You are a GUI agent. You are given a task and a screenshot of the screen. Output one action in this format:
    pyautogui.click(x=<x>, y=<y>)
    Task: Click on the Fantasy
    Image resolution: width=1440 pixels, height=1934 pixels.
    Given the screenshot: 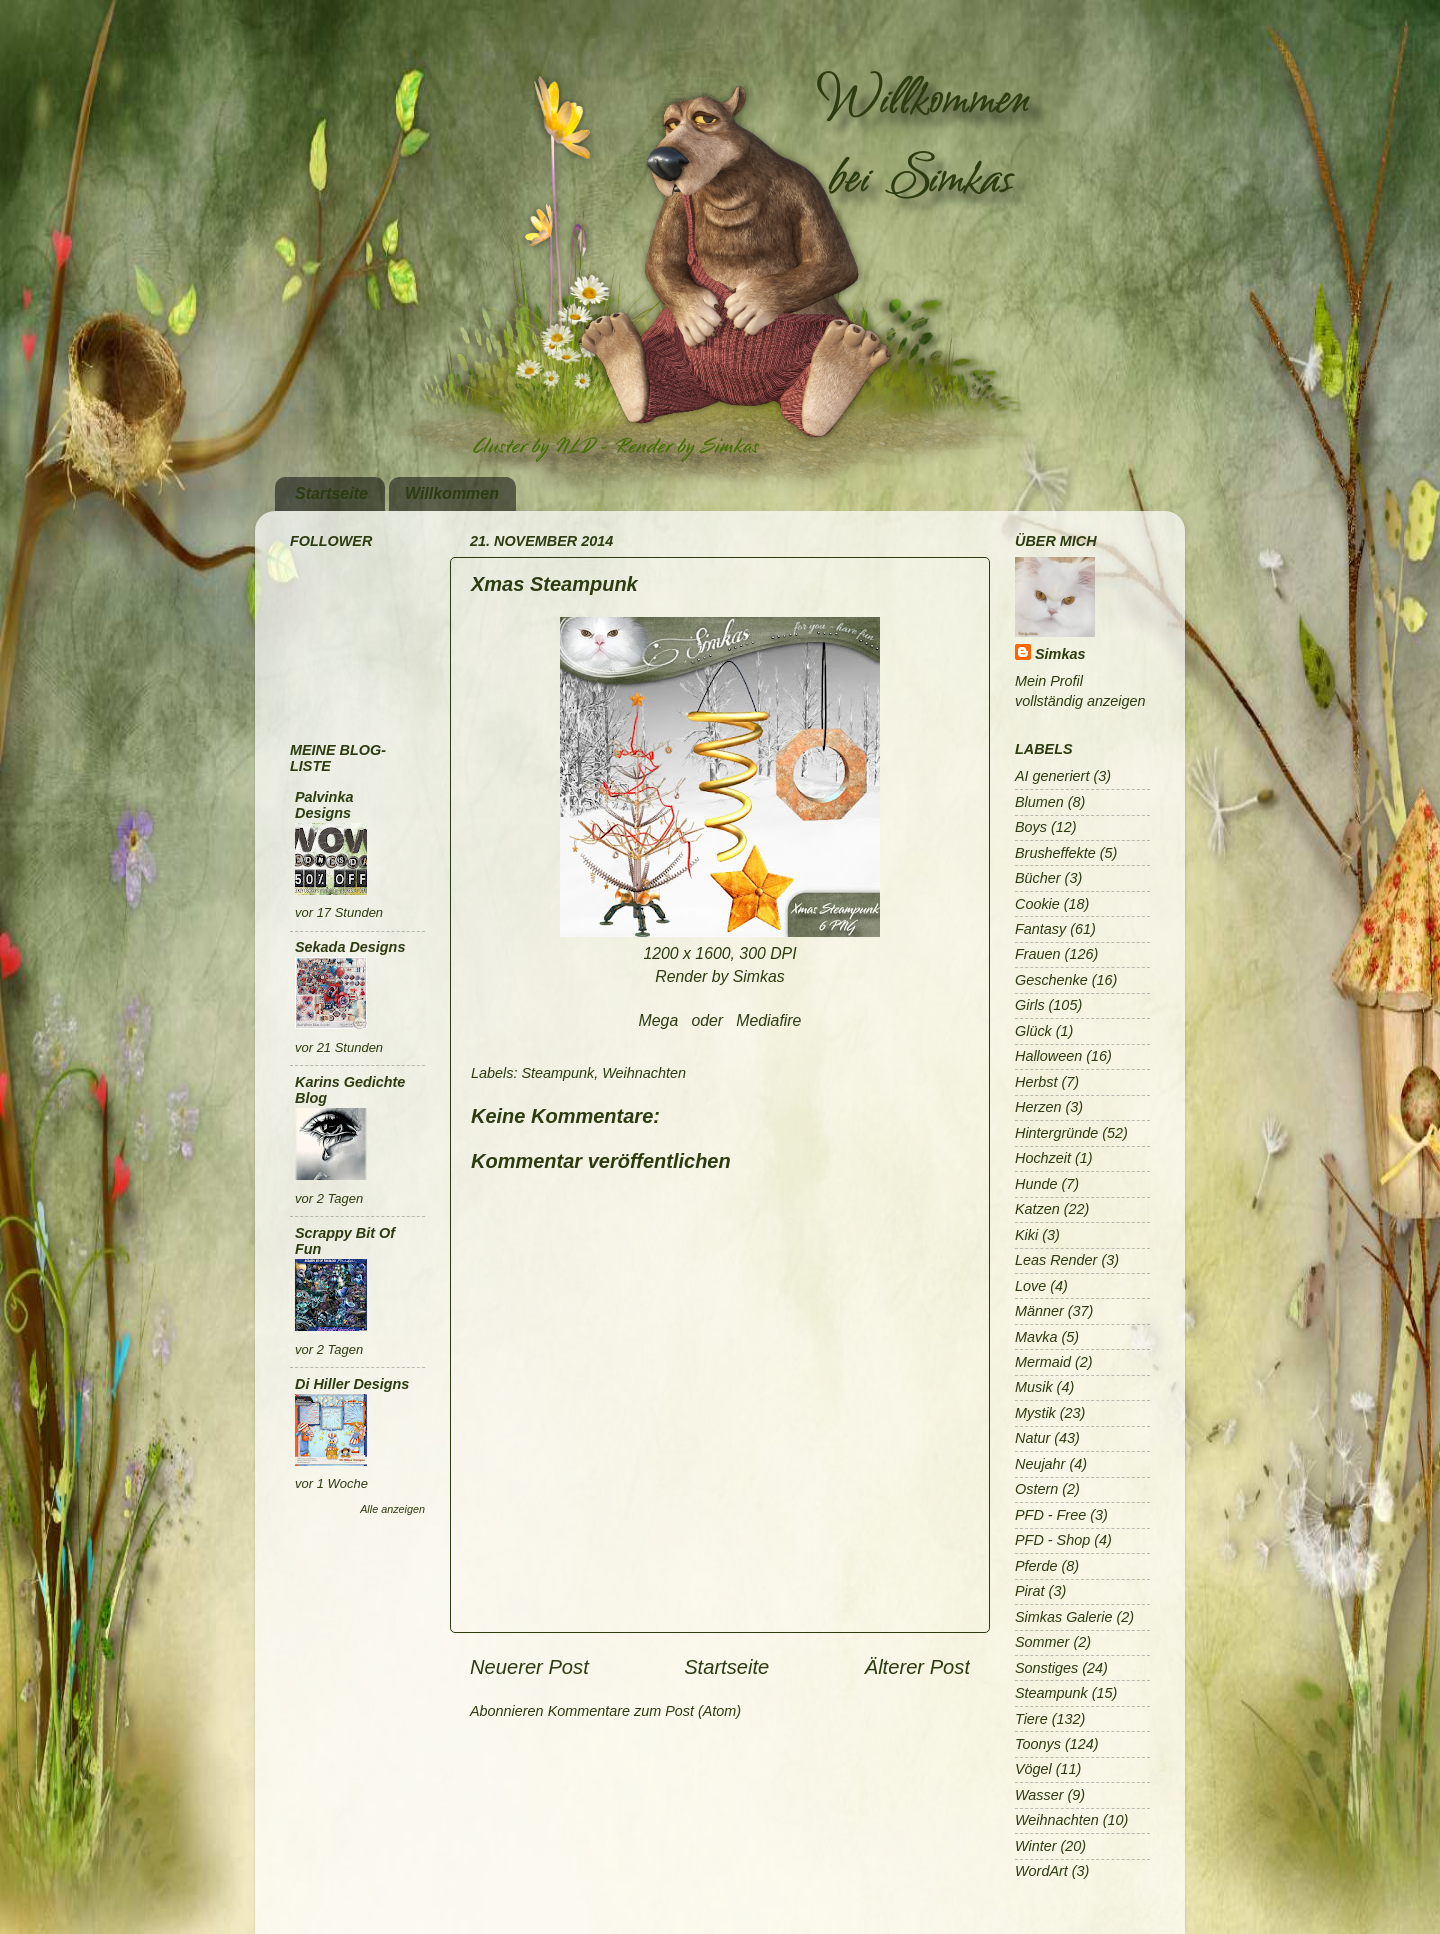 What is the action you would take?
    pyautogui.click(x=1040, y=929)
    